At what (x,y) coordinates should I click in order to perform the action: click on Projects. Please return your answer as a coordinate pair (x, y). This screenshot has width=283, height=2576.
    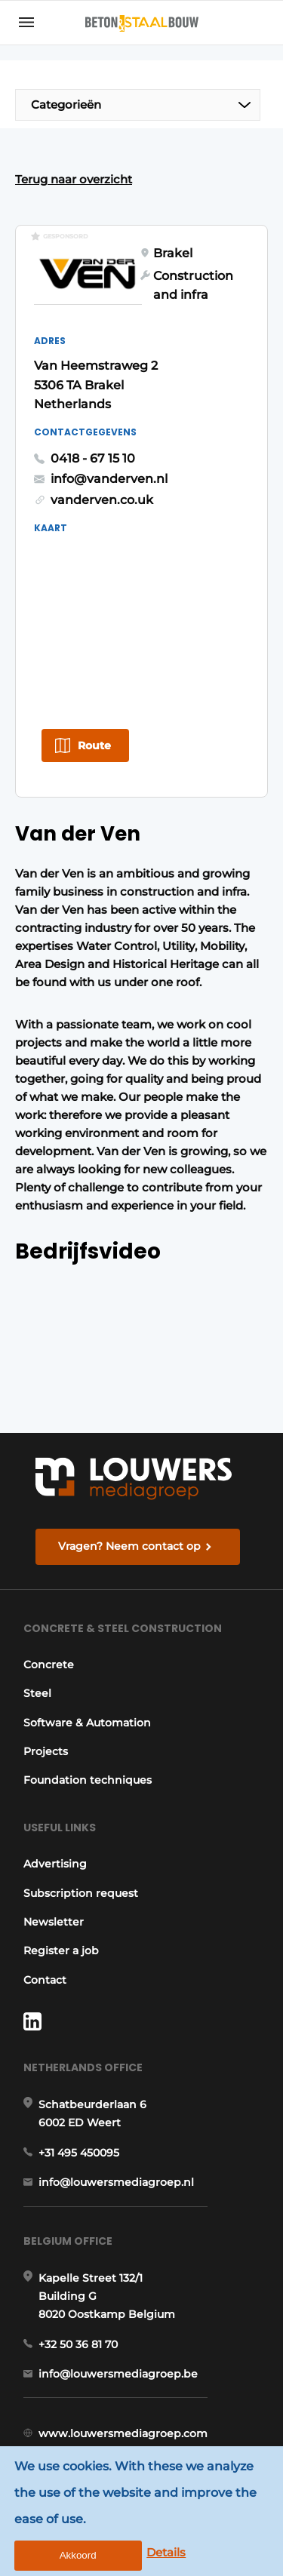
    Looking at the image, I should click on (45, 1751).